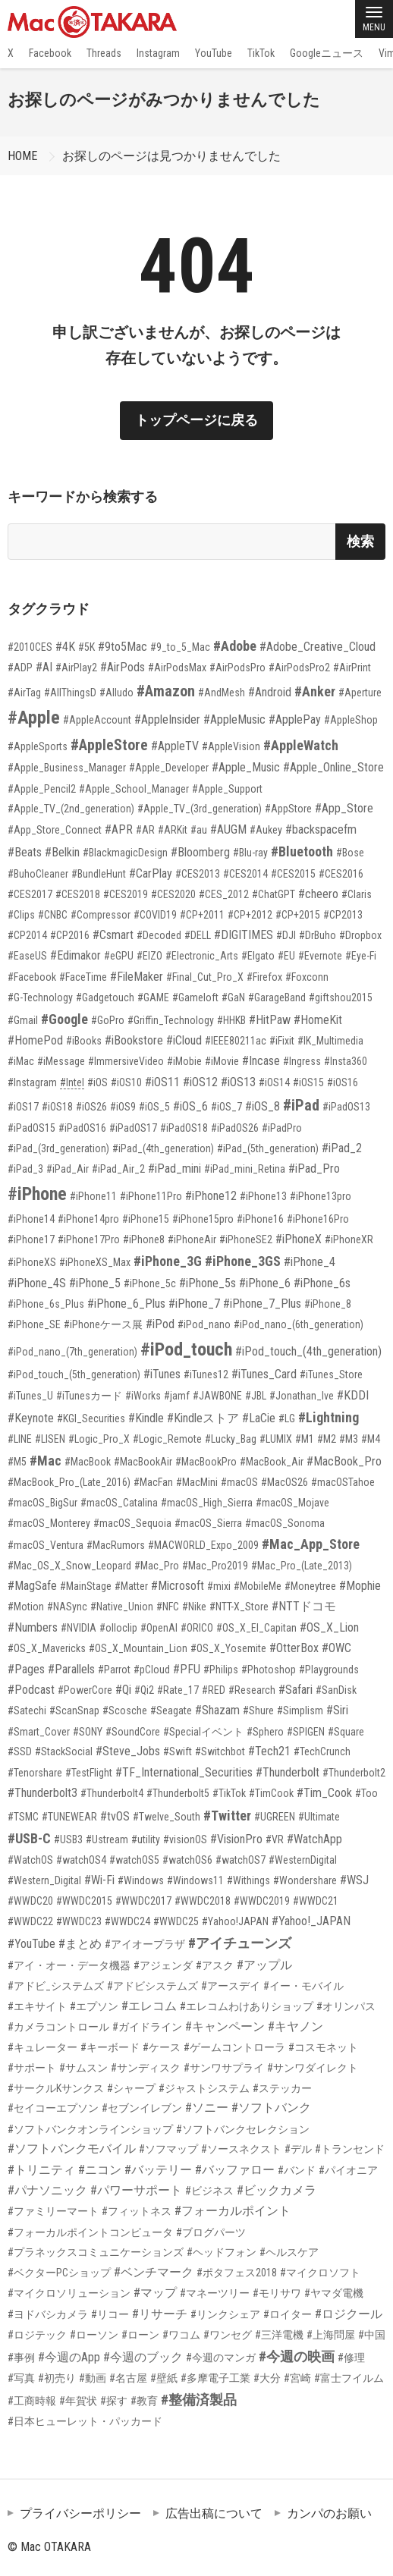  I want to click on #macOS_Mojave, so click(292, 1503).